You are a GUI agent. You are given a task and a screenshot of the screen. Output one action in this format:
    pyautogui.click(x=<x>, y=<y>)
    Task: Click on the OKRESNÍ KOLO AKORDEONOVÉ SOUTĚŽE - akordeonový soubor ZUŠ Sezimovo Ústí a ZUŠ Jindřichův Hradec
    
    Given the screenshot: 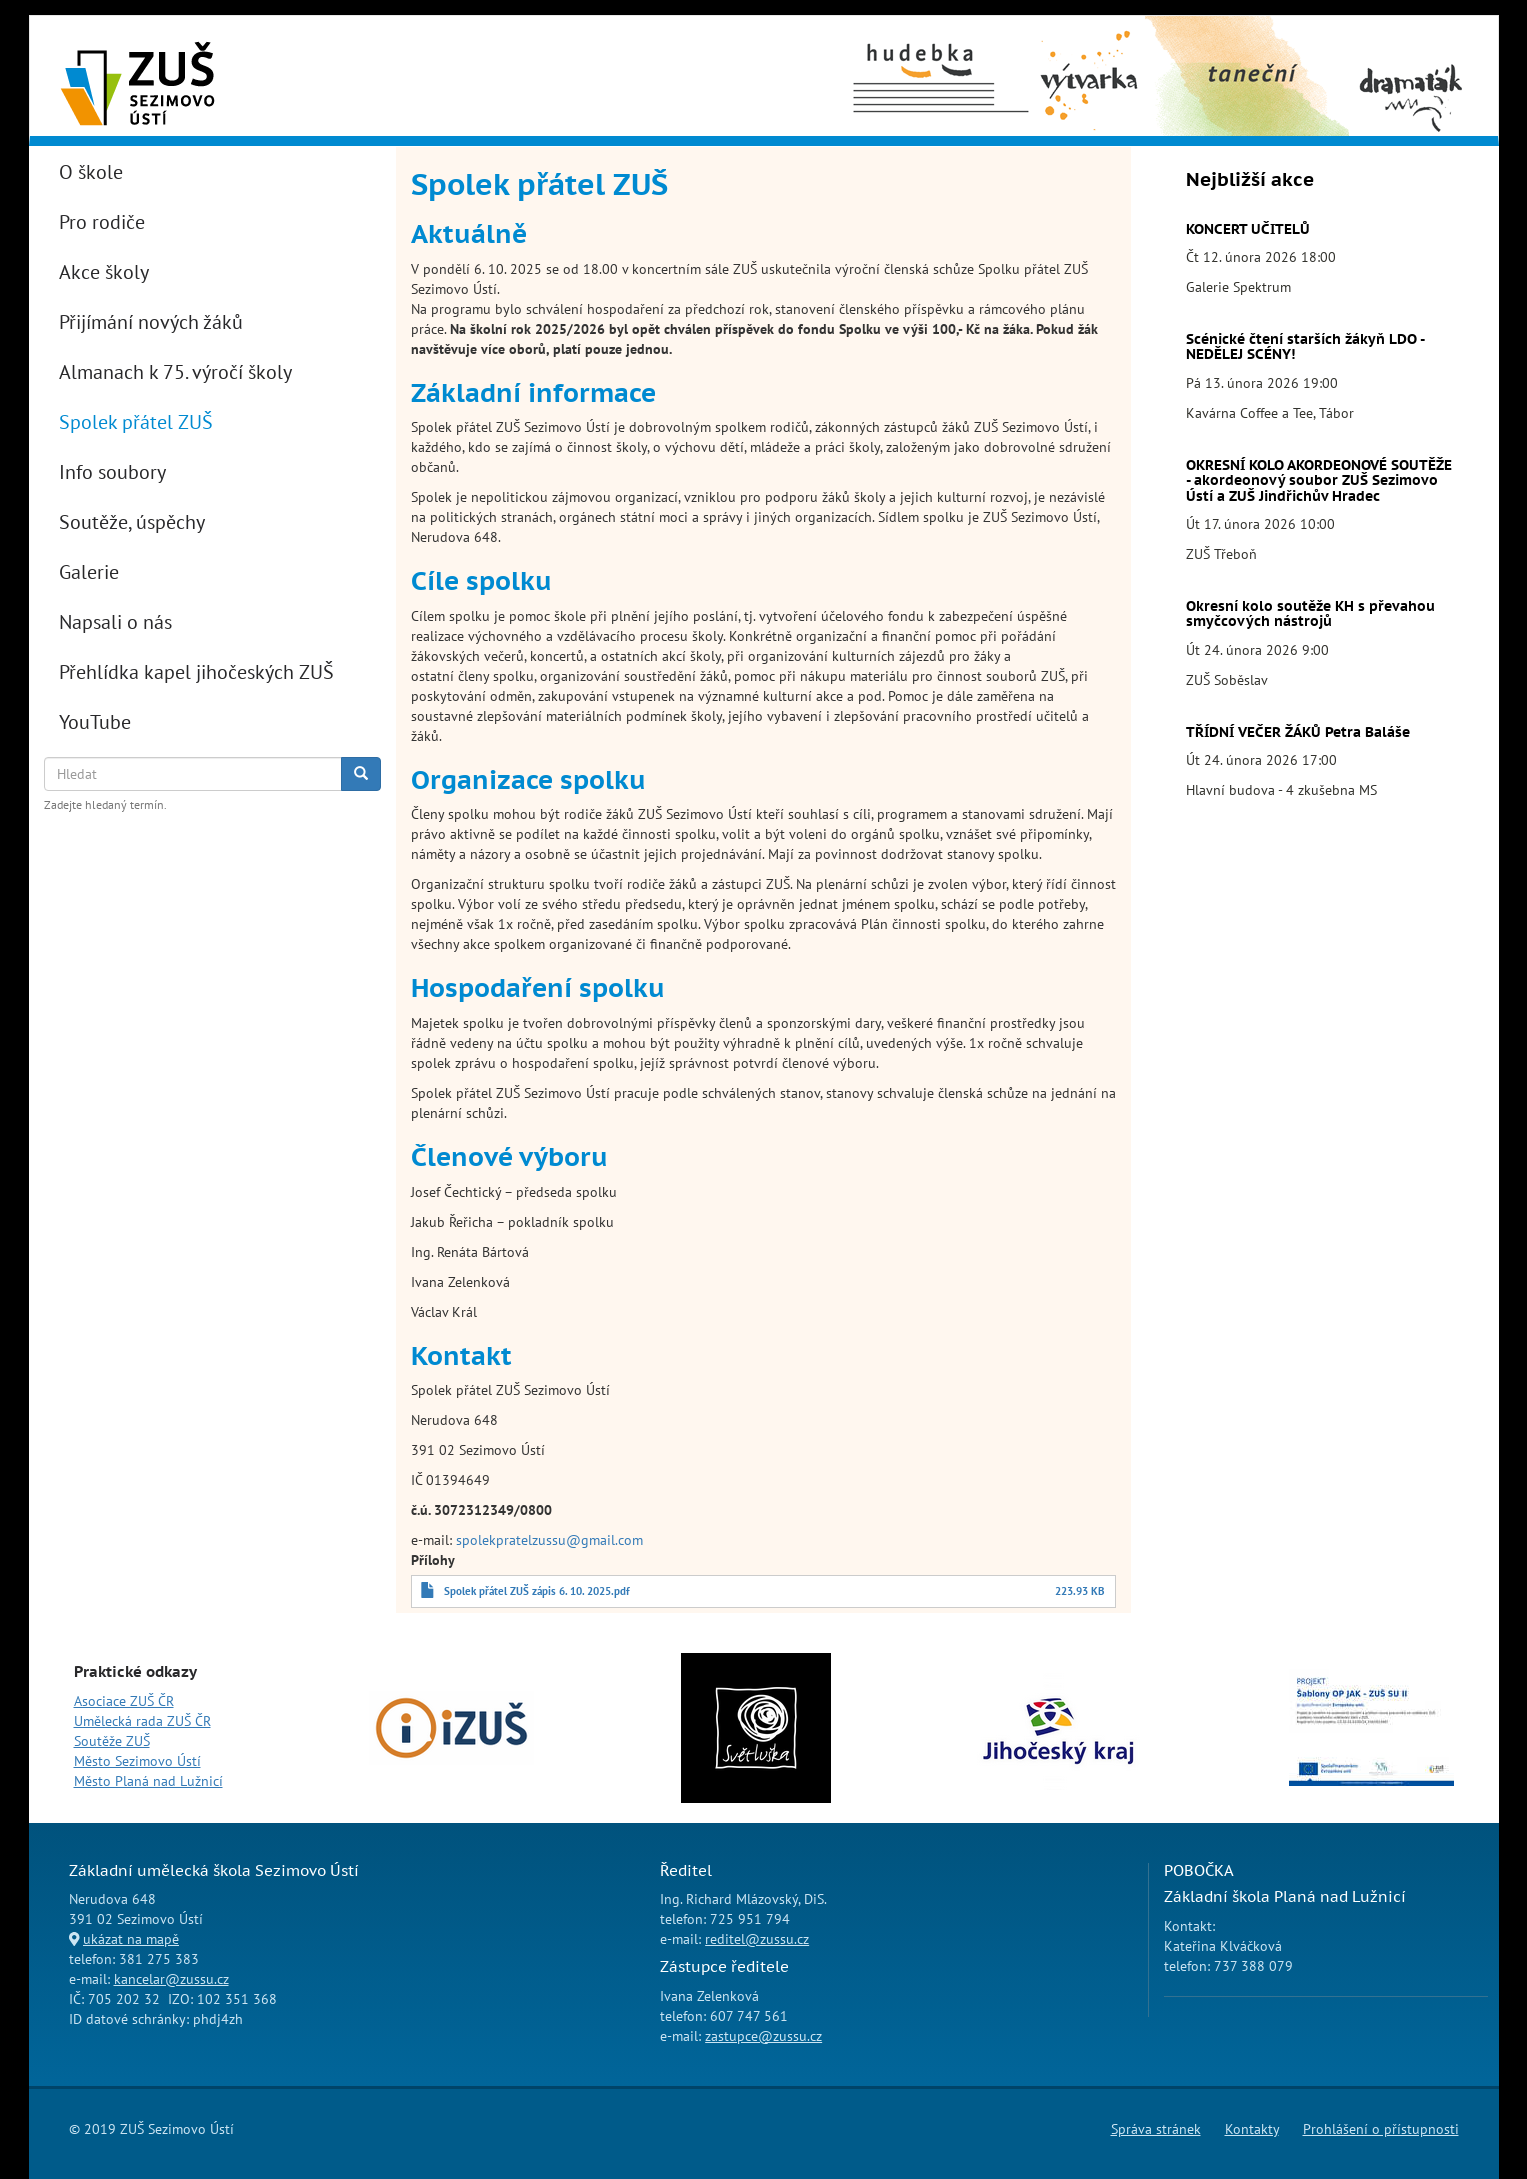 What is the action you would take?
    pyautogui.click(x=1319, y=480)
    